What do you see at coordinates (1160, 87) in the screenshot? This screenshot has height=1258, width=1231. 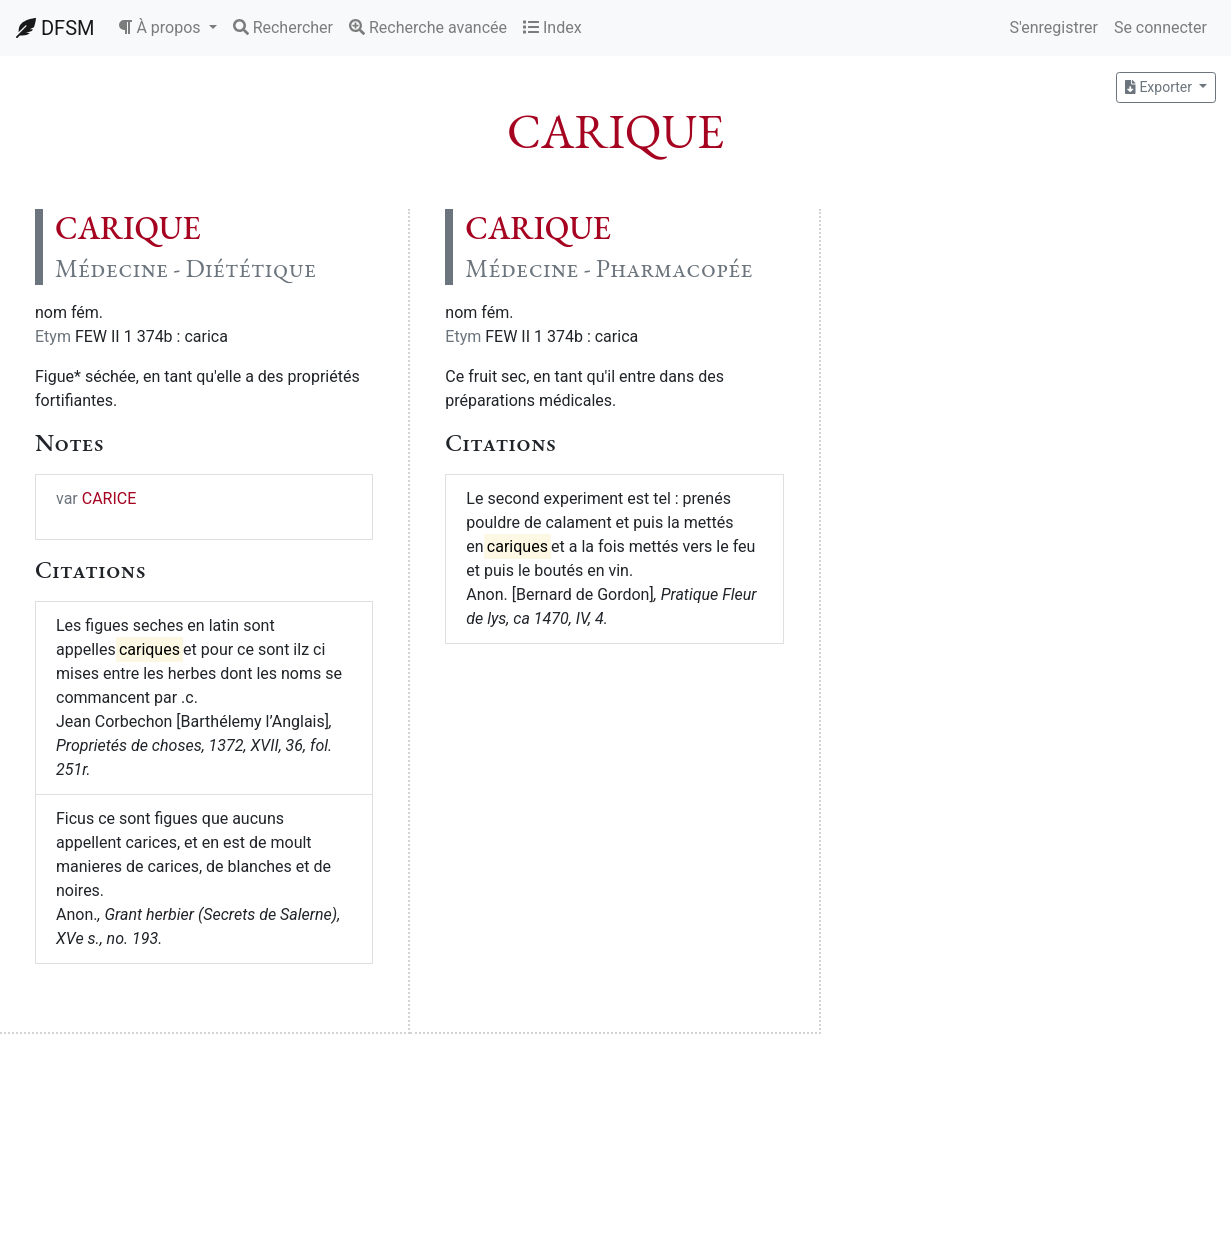 I see `Exporter [button]` at bounding box center [1160, 87].